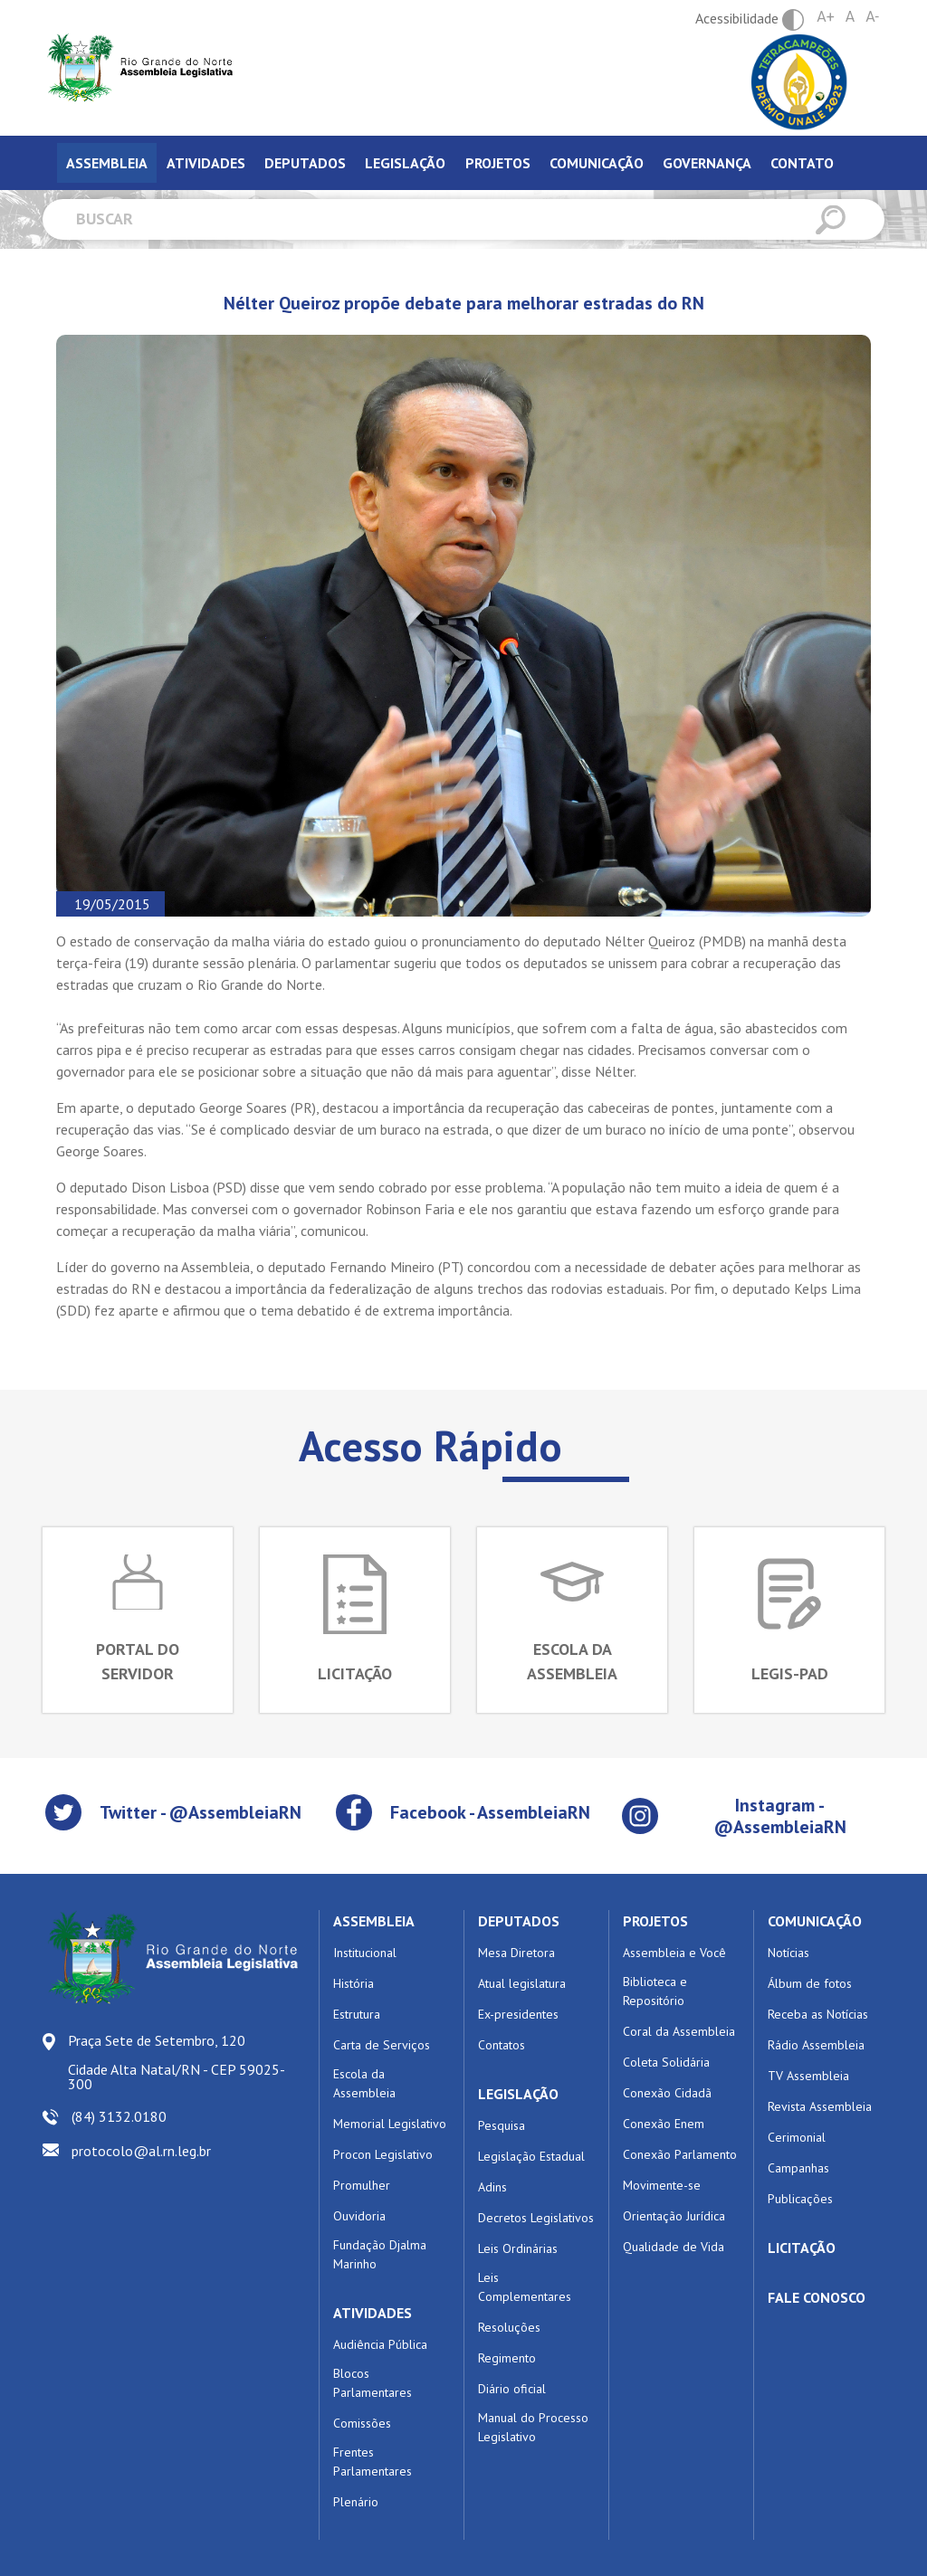  I want to click on Conexão Enem, so click(663, 2123).